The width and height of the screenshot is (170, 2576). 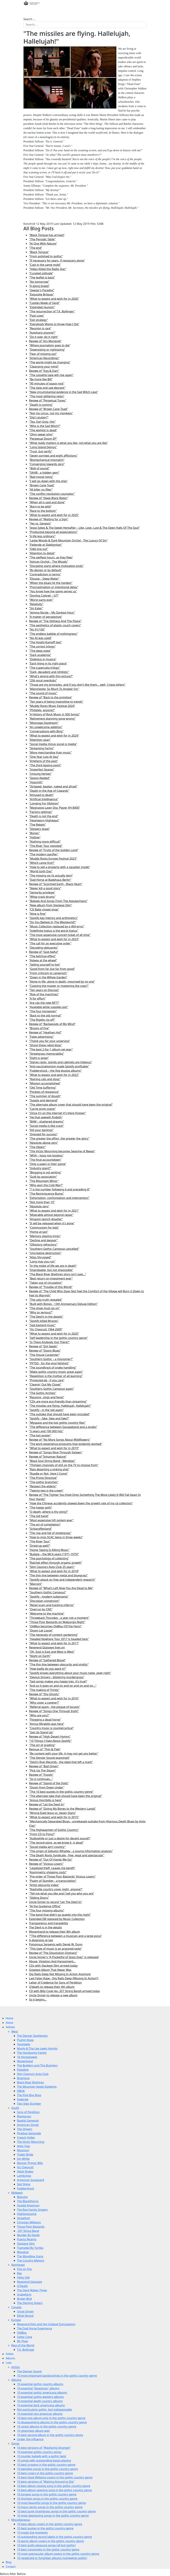 I want to click on Last False Hope - Dig Nails Deep (Missing In Action?), so click(x=63, y=1978).